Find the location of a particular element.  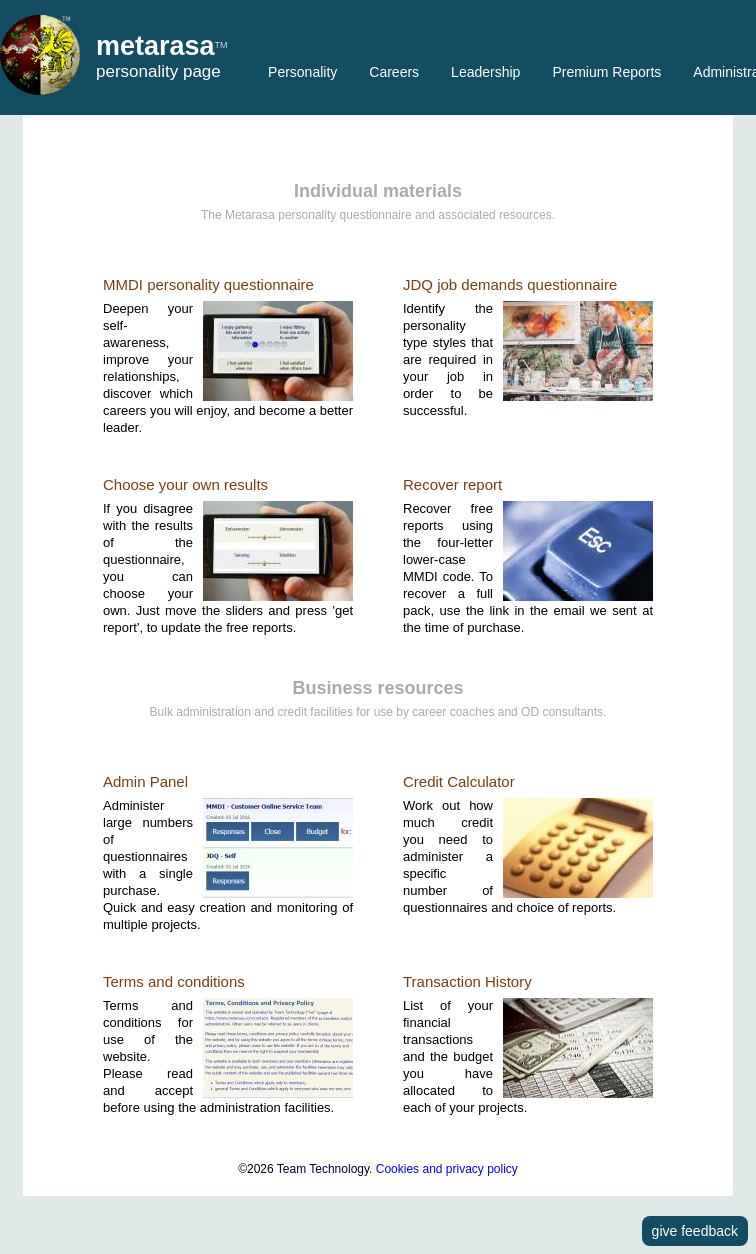

metarasa is located at coordinates (155, 46).